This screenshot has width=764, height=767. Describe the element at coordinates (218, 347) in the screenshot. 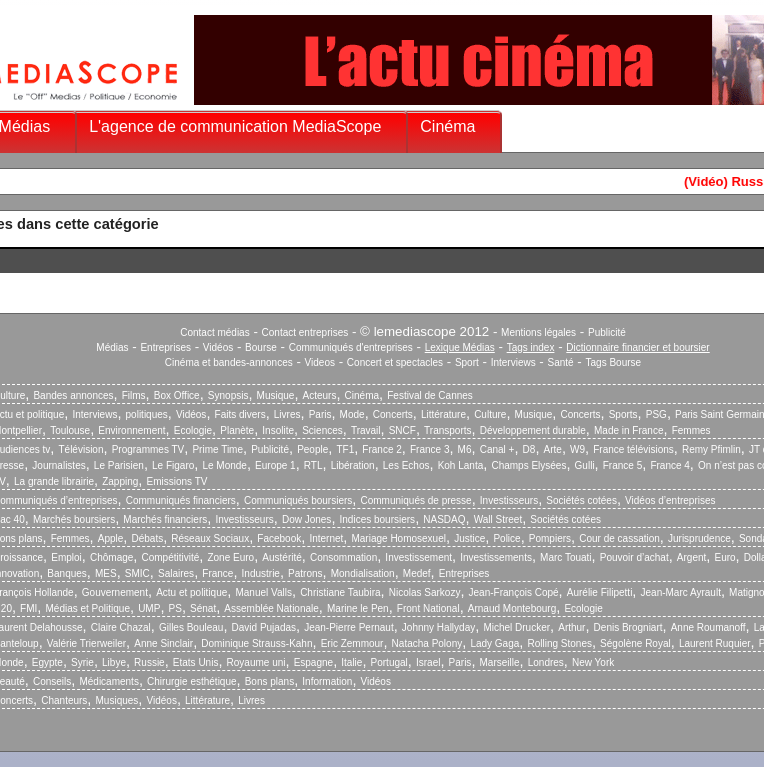

I see `Vidéos` at that location.